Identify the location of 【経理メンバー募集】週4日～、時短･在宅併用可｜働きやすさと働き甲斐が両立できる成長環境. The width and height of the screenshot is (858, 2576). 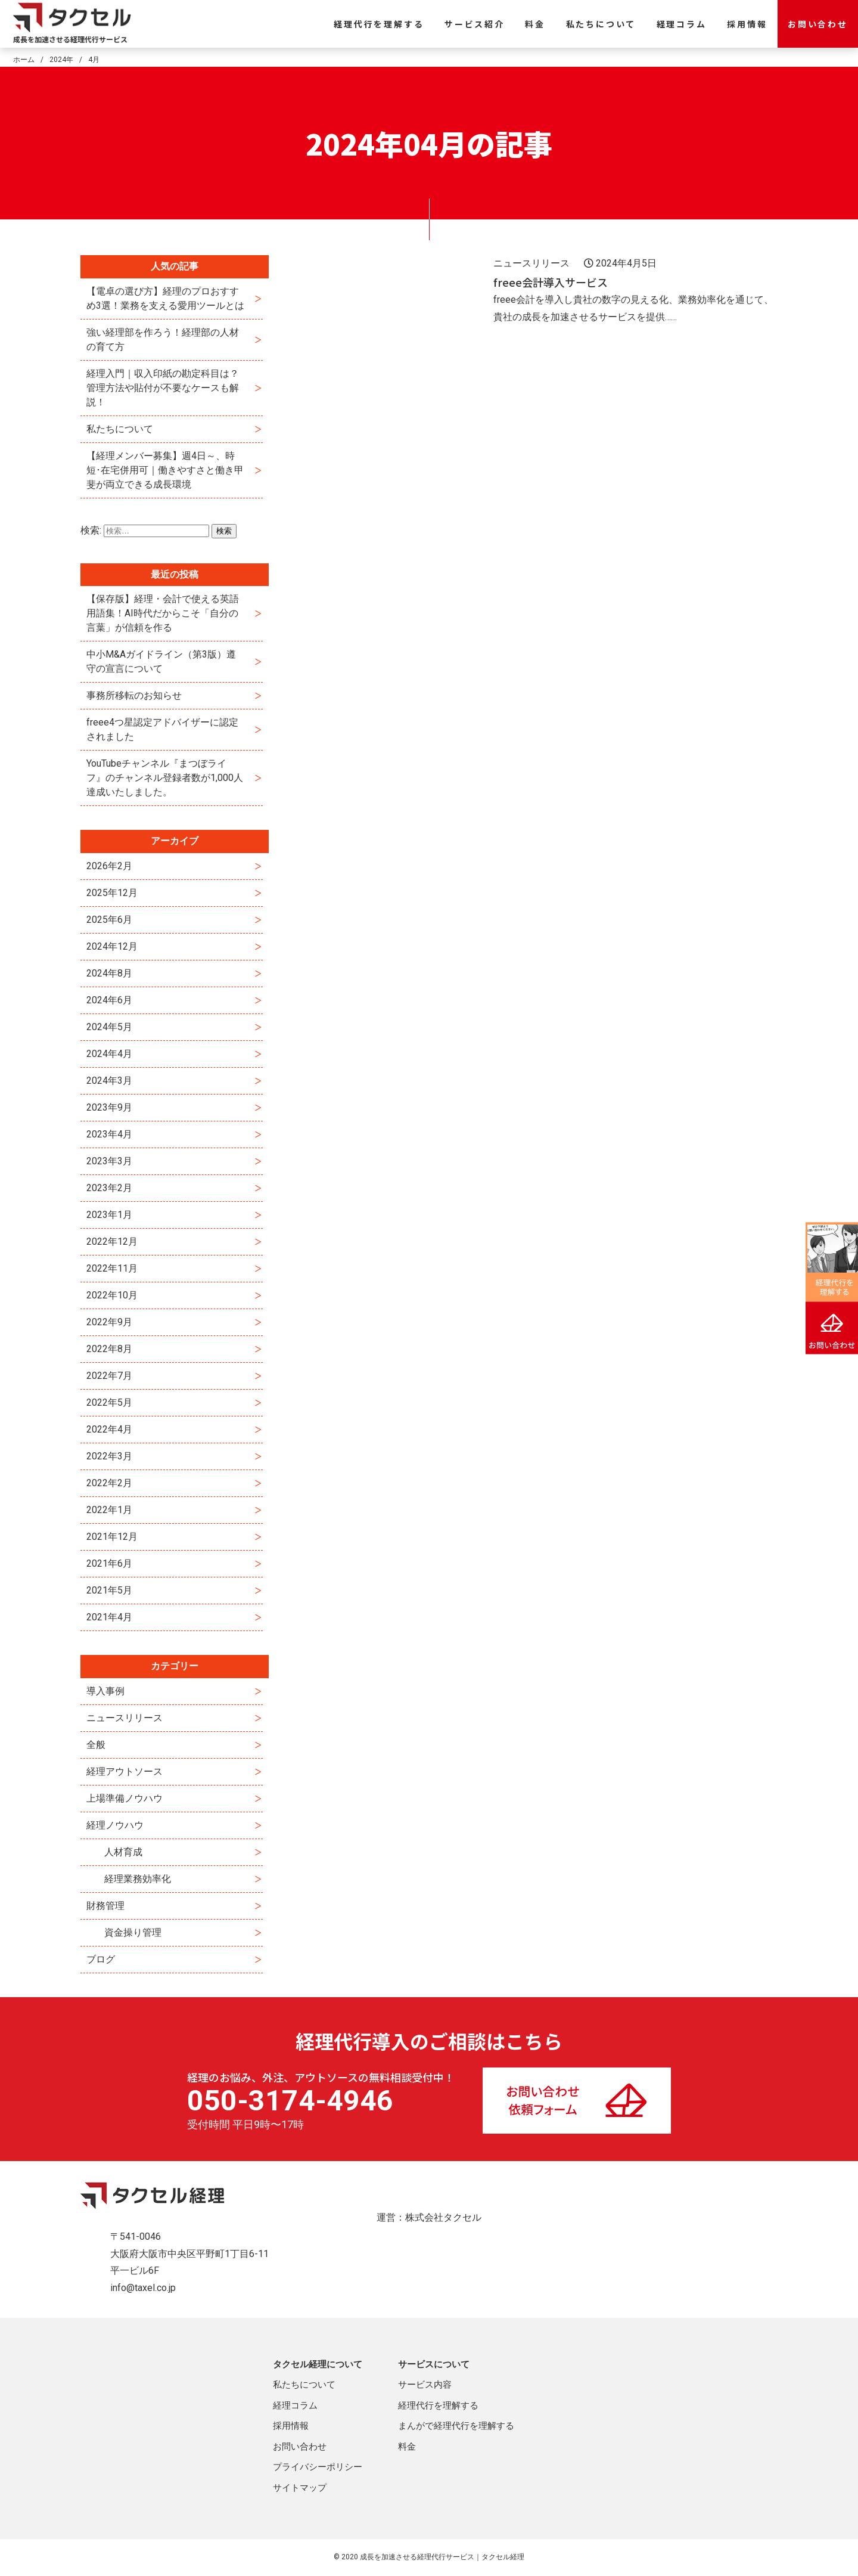
(165, 470).